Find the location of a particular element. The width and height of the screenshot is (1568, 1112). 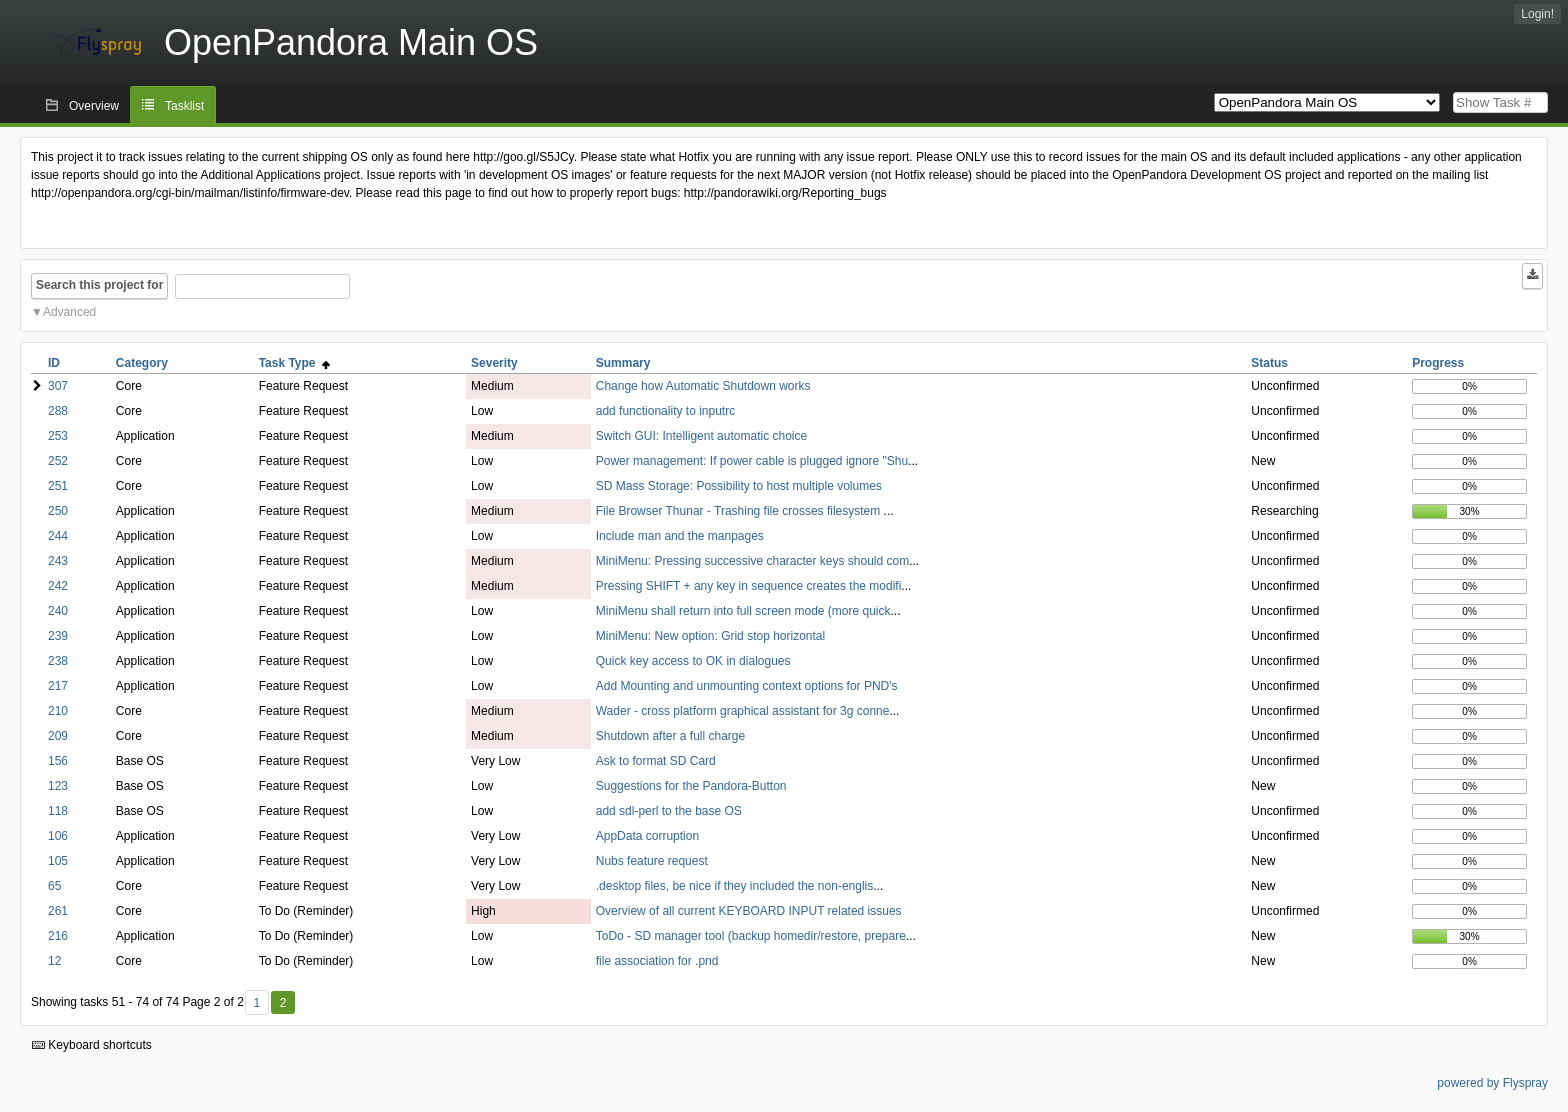

AppData corruption is located at coordinates (647, 836).